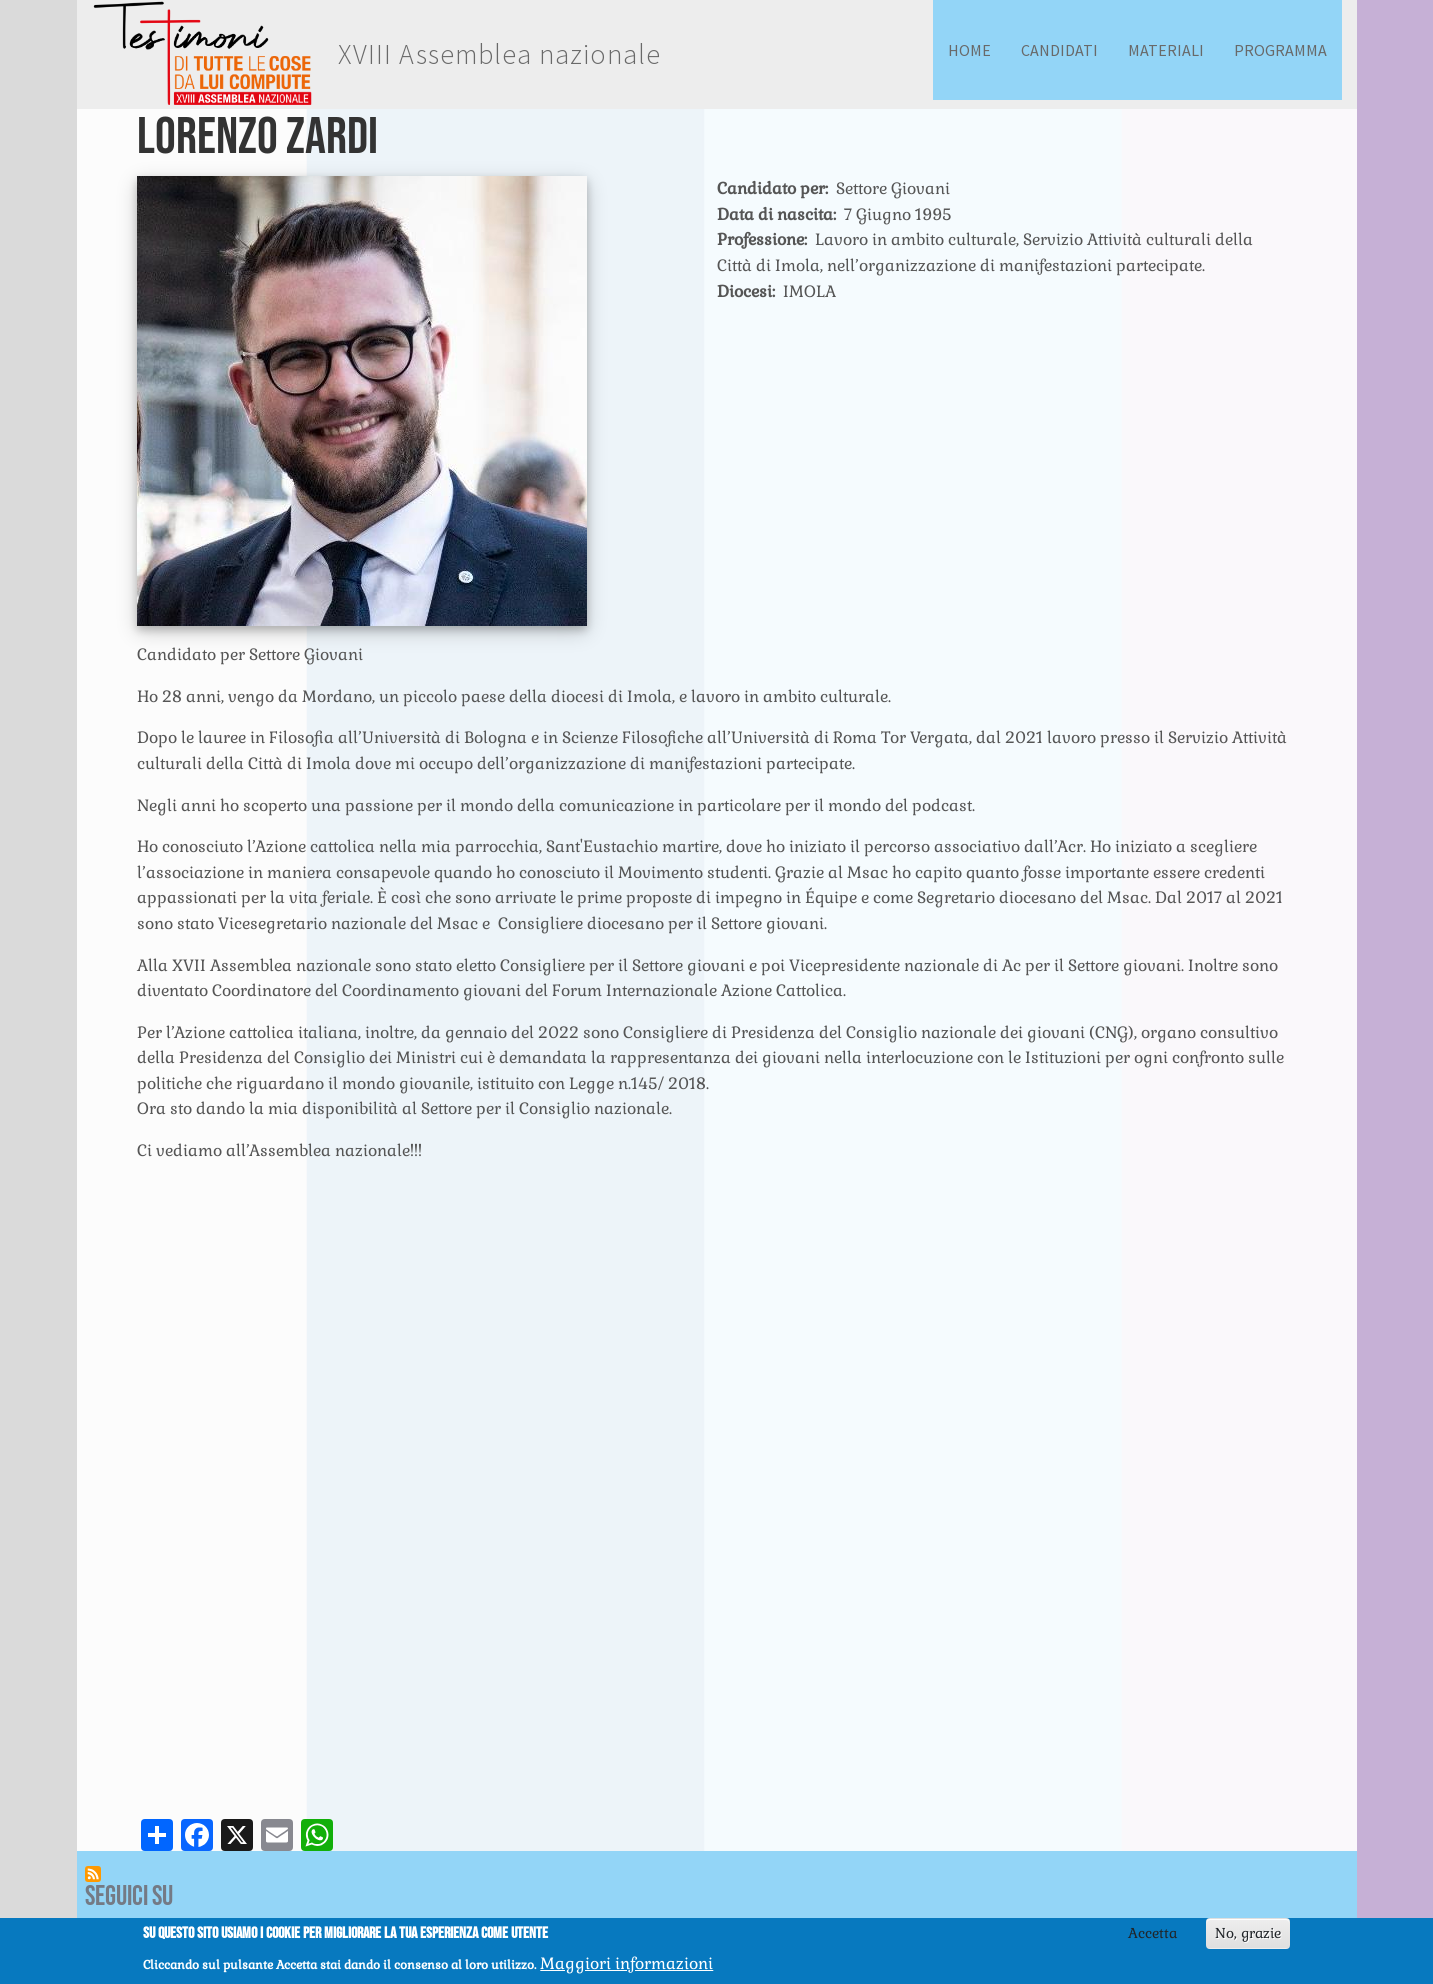 This screenshot has height=1984, width=1433. What do you see at coordinates (626, 1963) in the screenshot?
I see `Maggiori informazioni` at bounding box center [626, 1963].